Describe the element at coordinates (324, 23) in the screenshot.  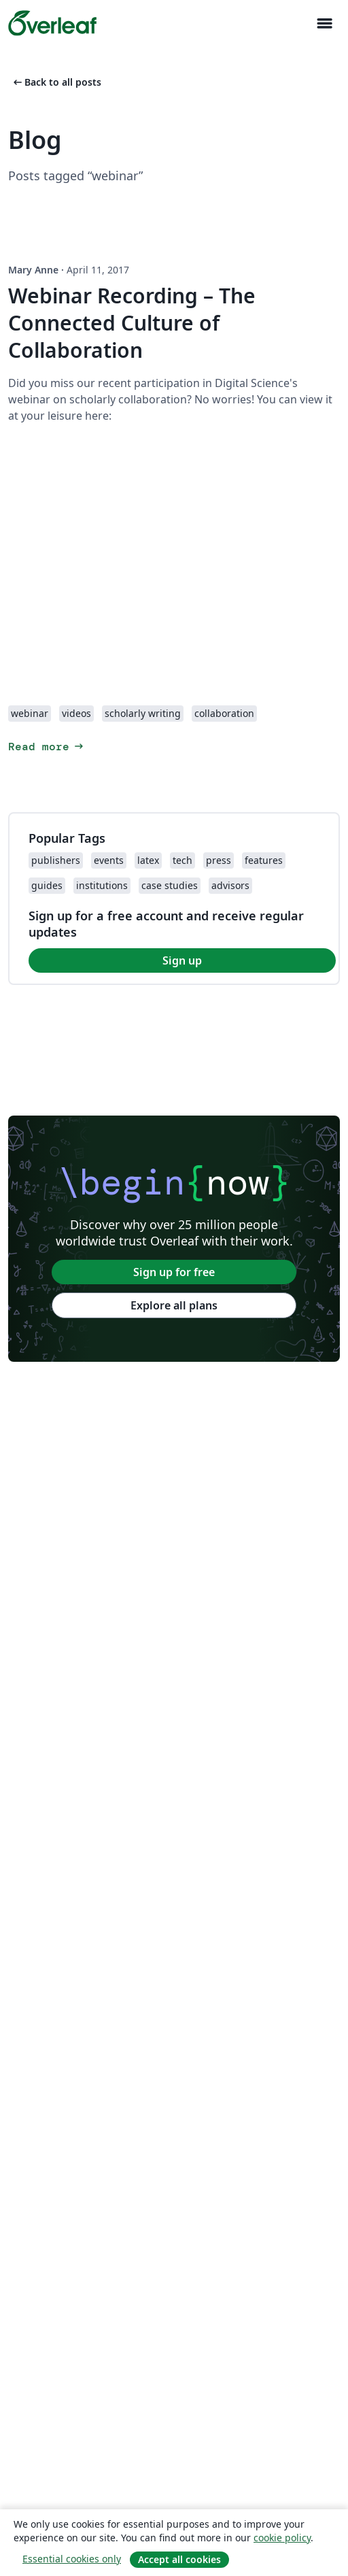
I see `[Toggle Navigazione]` at that location.